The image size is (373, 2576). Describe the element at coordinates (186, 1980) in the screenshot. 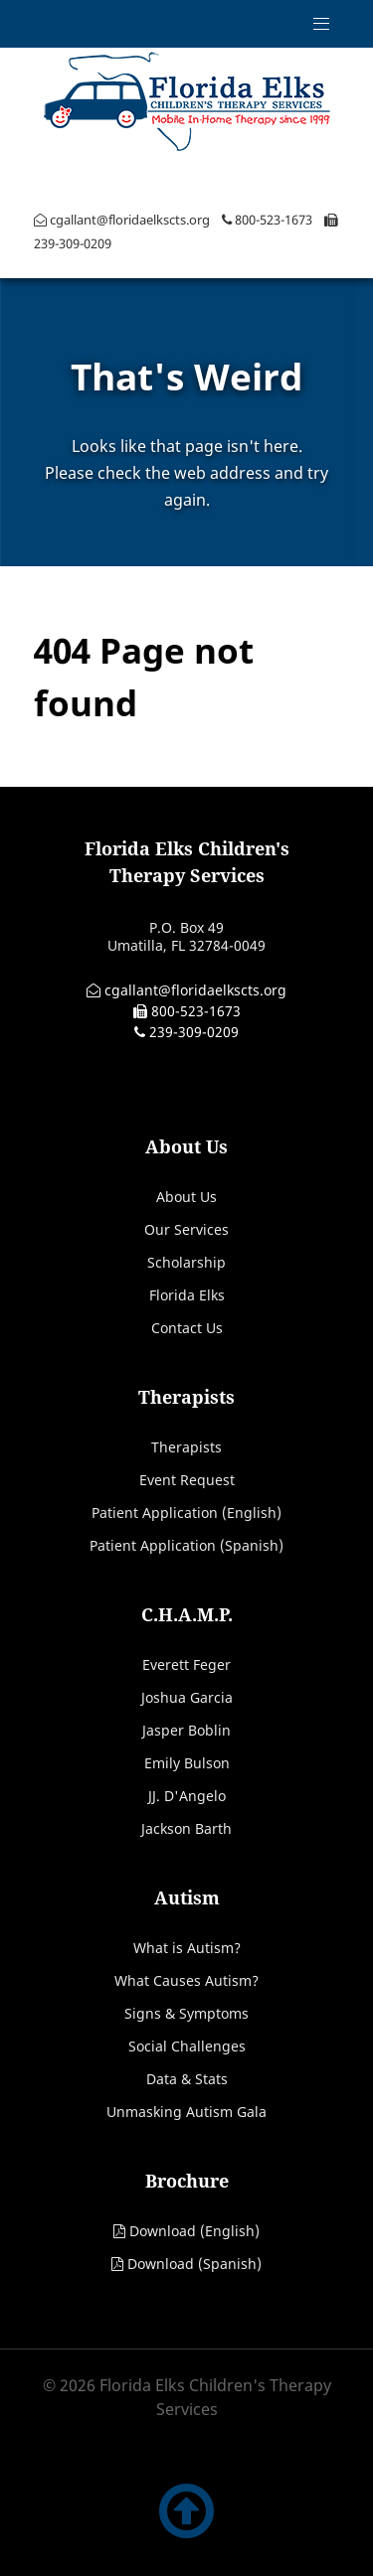

I see `What Causes Autism?` at that location.